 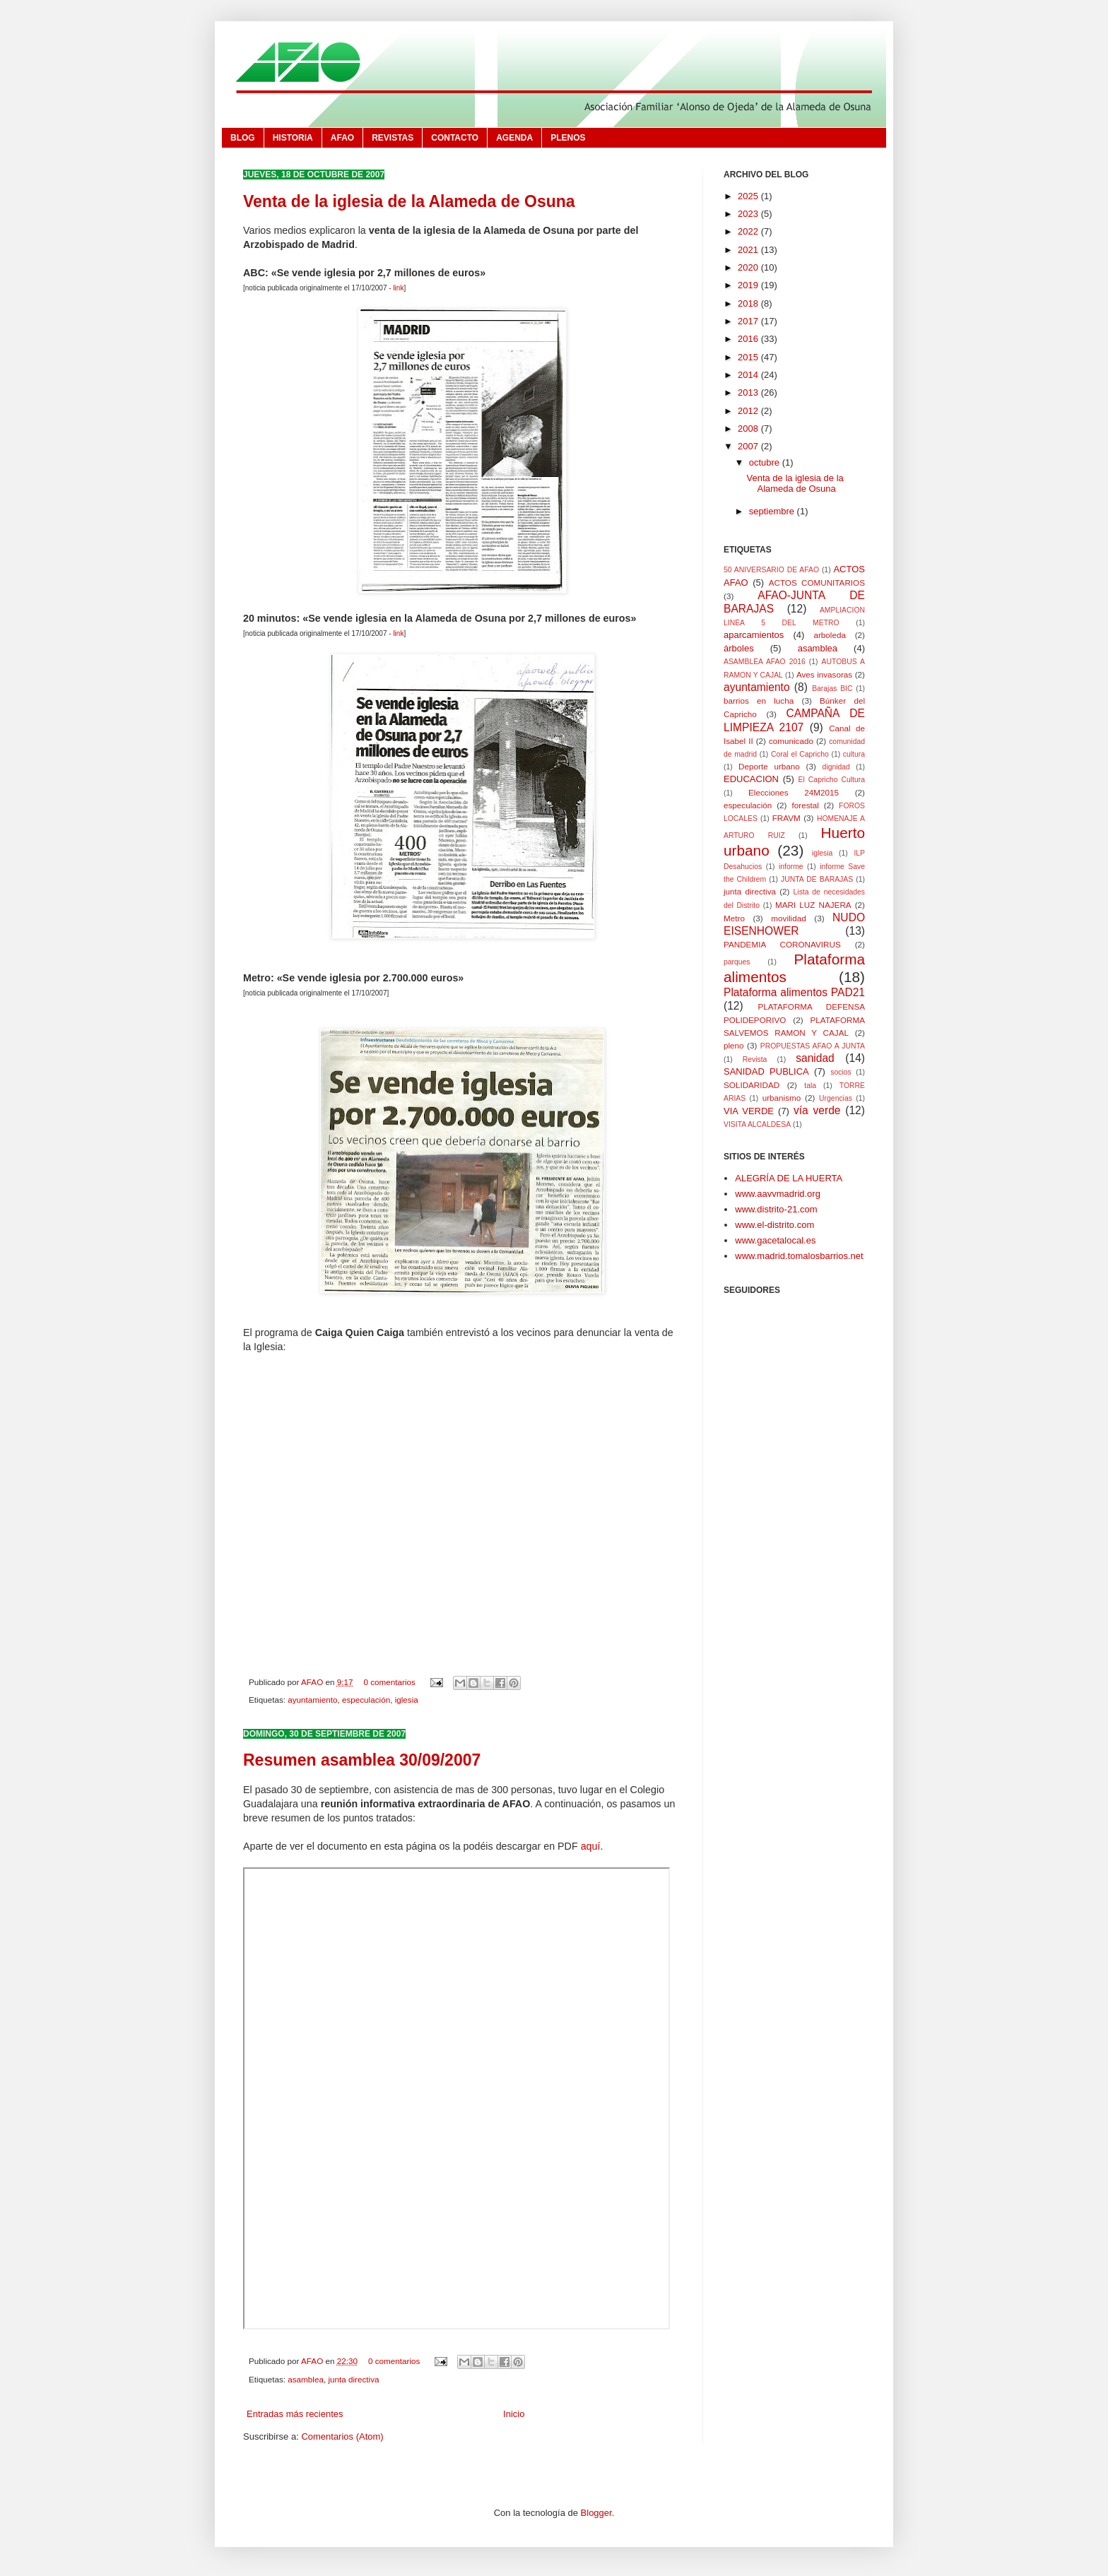 What do you see at coordinates (791, 740) in the screenshot?
I see `comunicado` at bounding box center [791, 740].